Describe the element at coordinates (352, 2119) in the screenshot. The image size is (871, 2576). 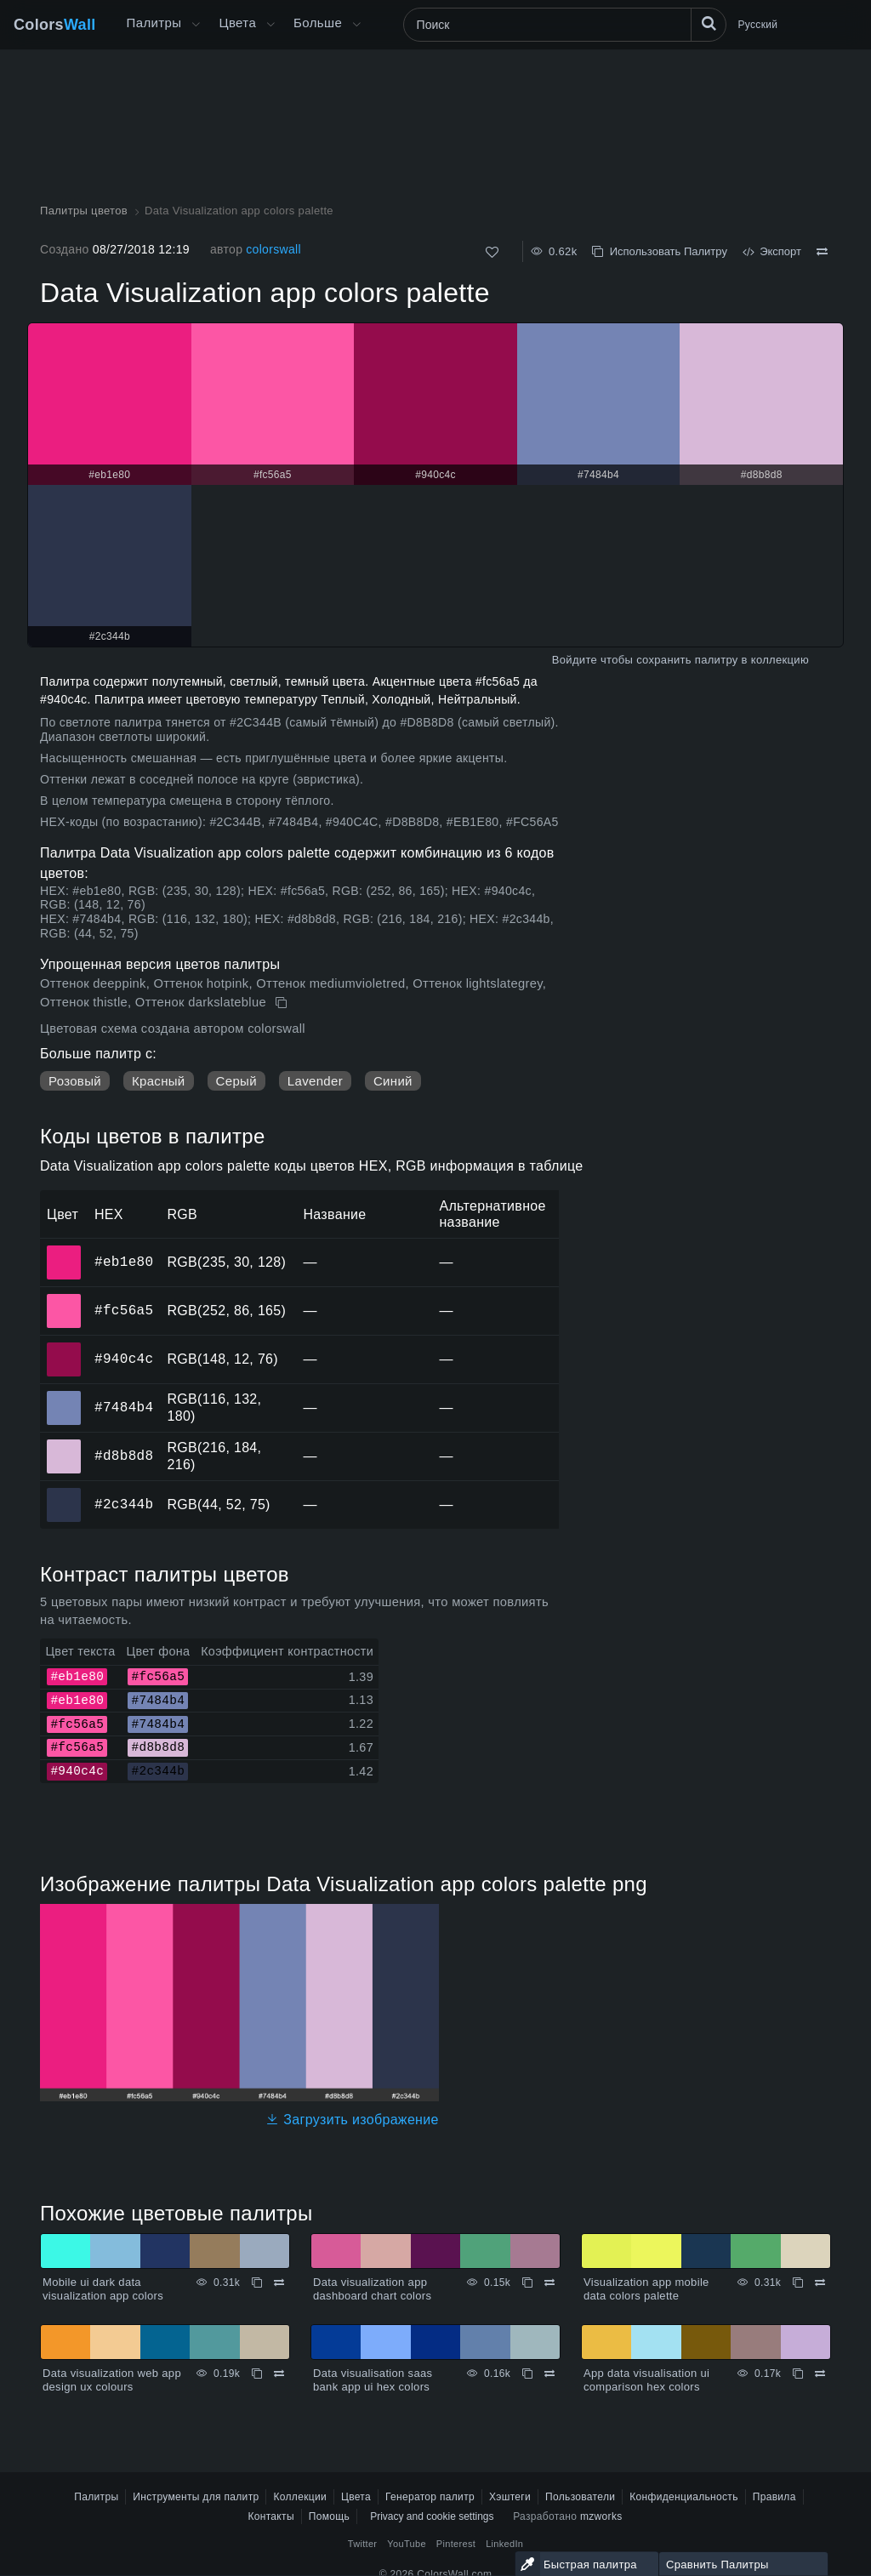
I see `Загрузить изображение` at that location.